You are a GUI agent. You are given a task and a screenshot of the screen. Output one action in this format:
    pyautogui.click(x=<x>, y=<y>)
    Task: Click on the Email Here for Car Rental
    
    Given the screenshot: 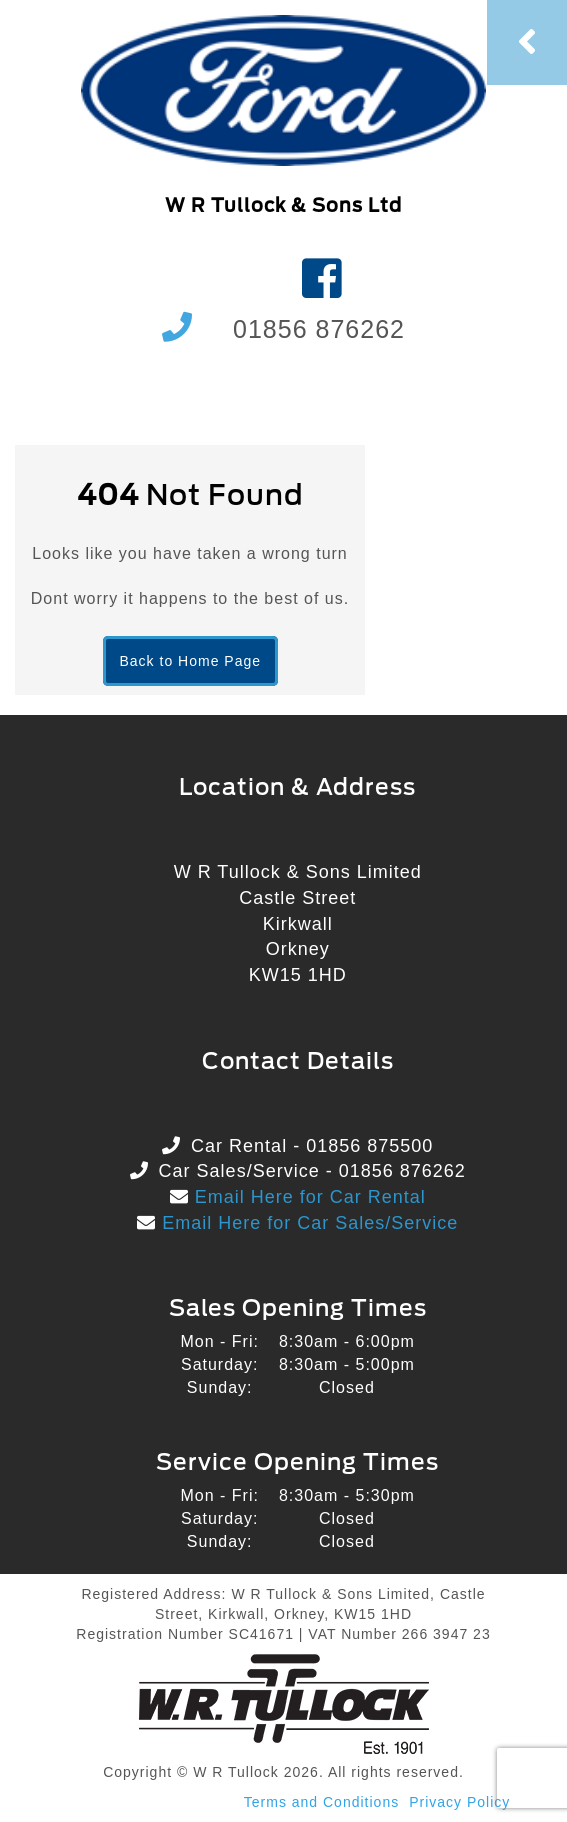 What is the action you would take?
    pyautogui.click(x=307, y=1197)
    